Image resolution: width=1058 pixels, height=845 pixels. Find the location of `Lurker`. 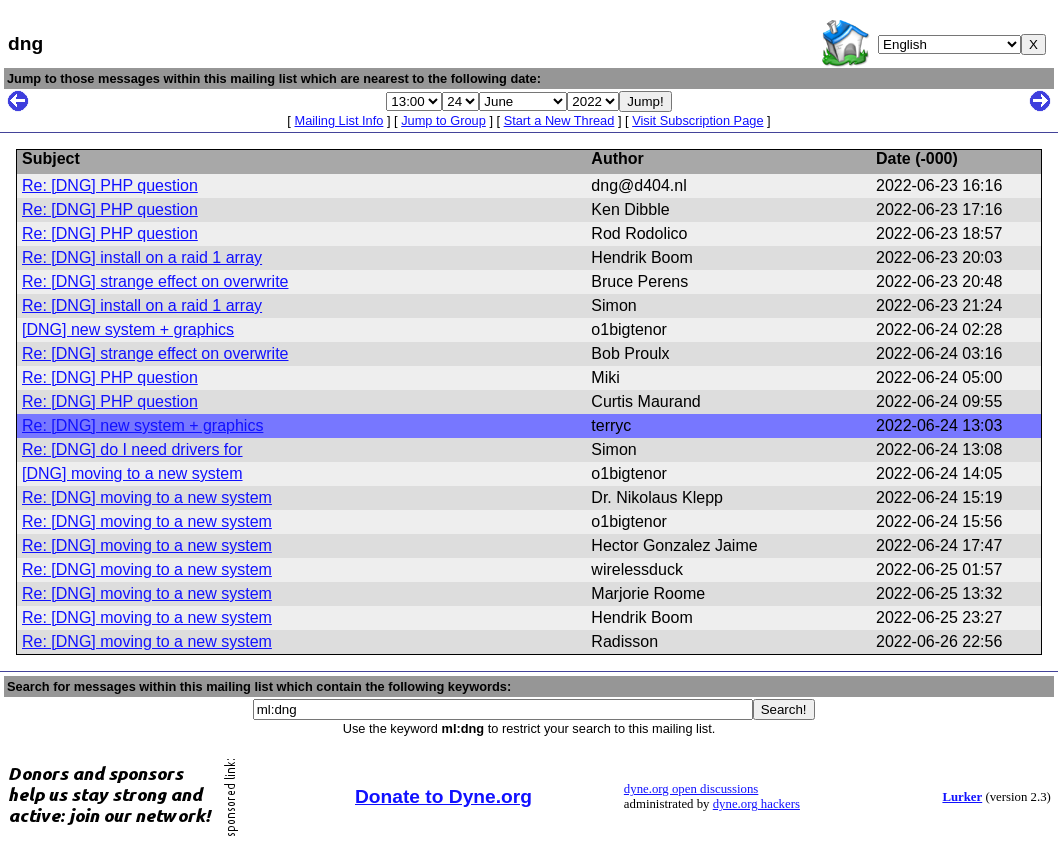

Lurker is located at coordinates (962, 797).